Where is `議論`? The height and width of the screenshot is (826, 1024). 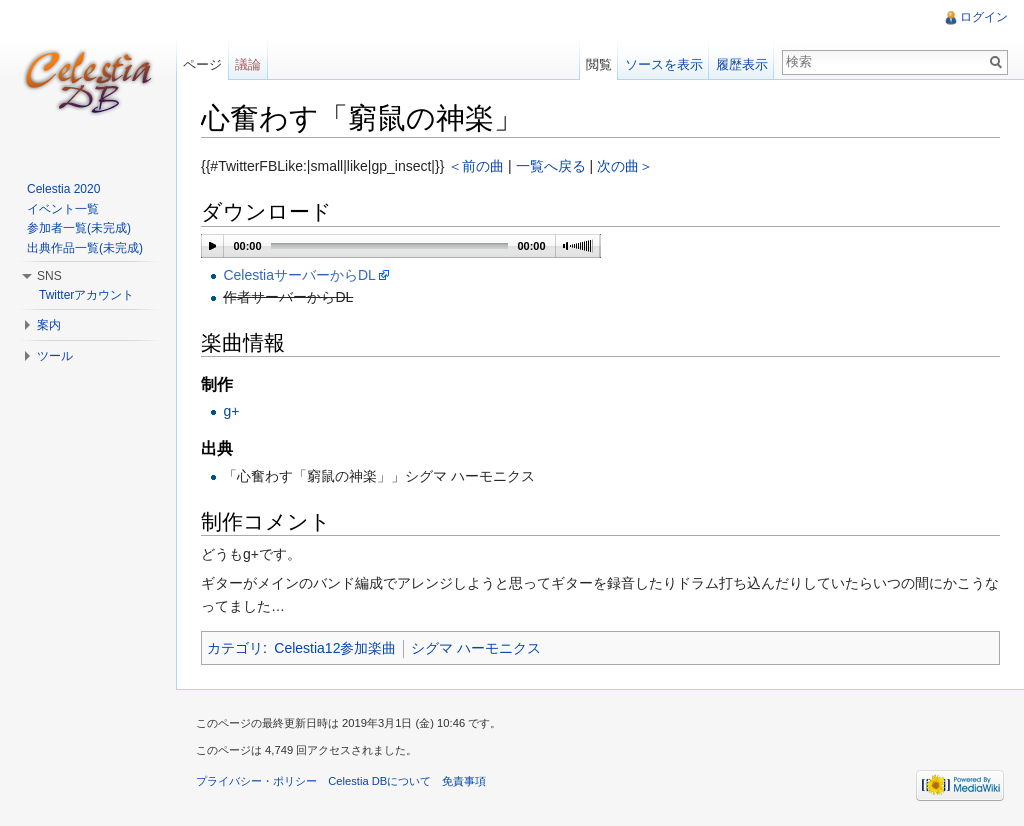
議論 is located at coordinates (248, 64).